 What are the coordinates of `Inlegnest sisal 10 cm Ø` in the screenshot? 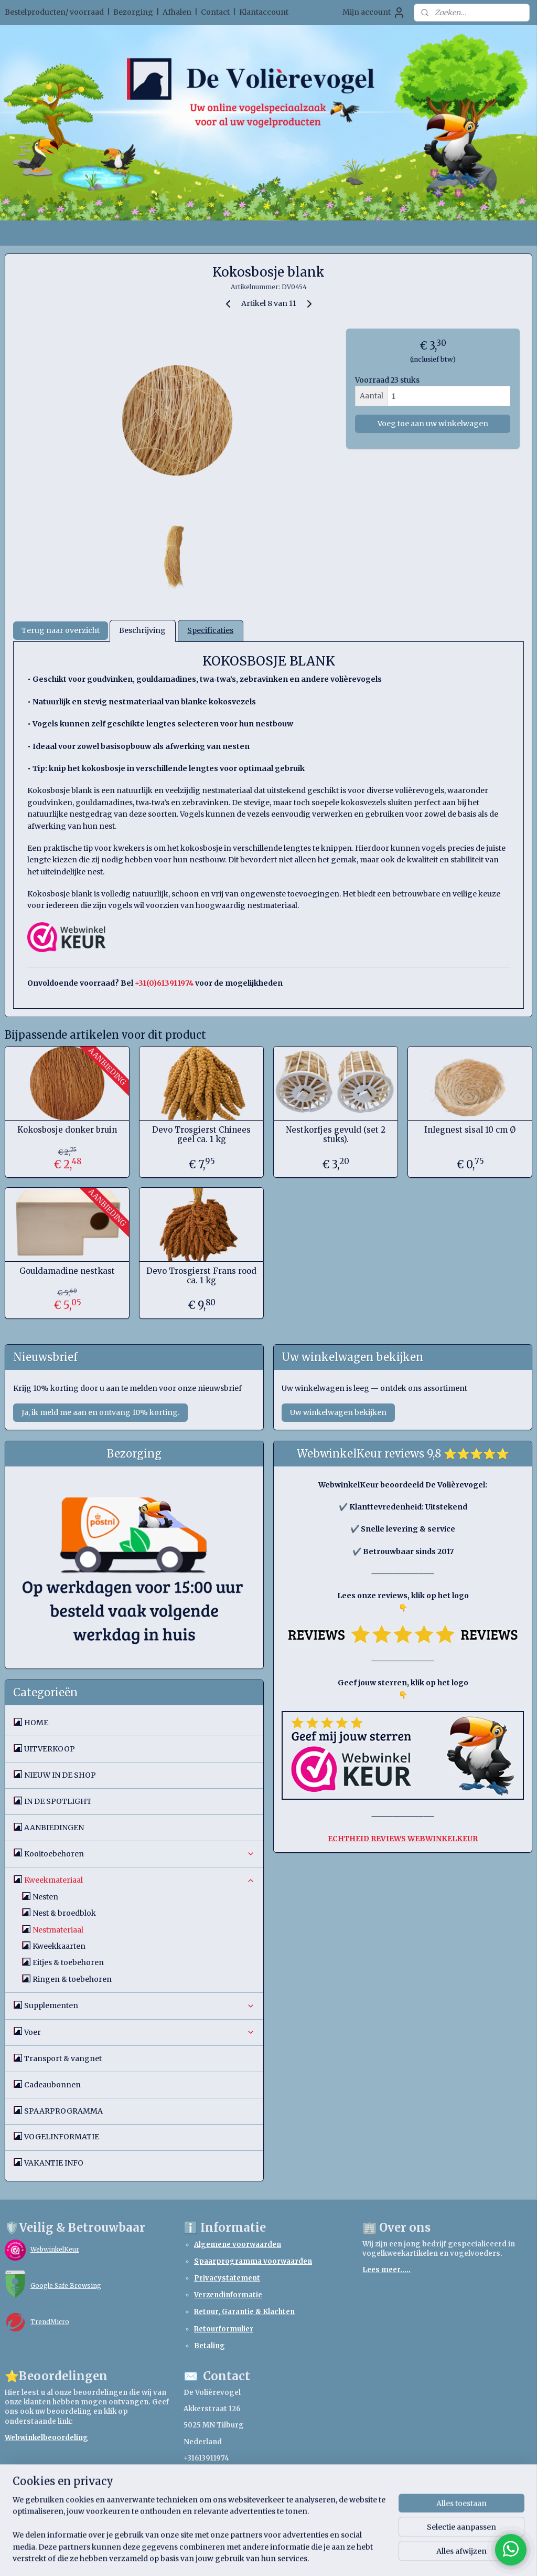 It's located at (469, 1130).